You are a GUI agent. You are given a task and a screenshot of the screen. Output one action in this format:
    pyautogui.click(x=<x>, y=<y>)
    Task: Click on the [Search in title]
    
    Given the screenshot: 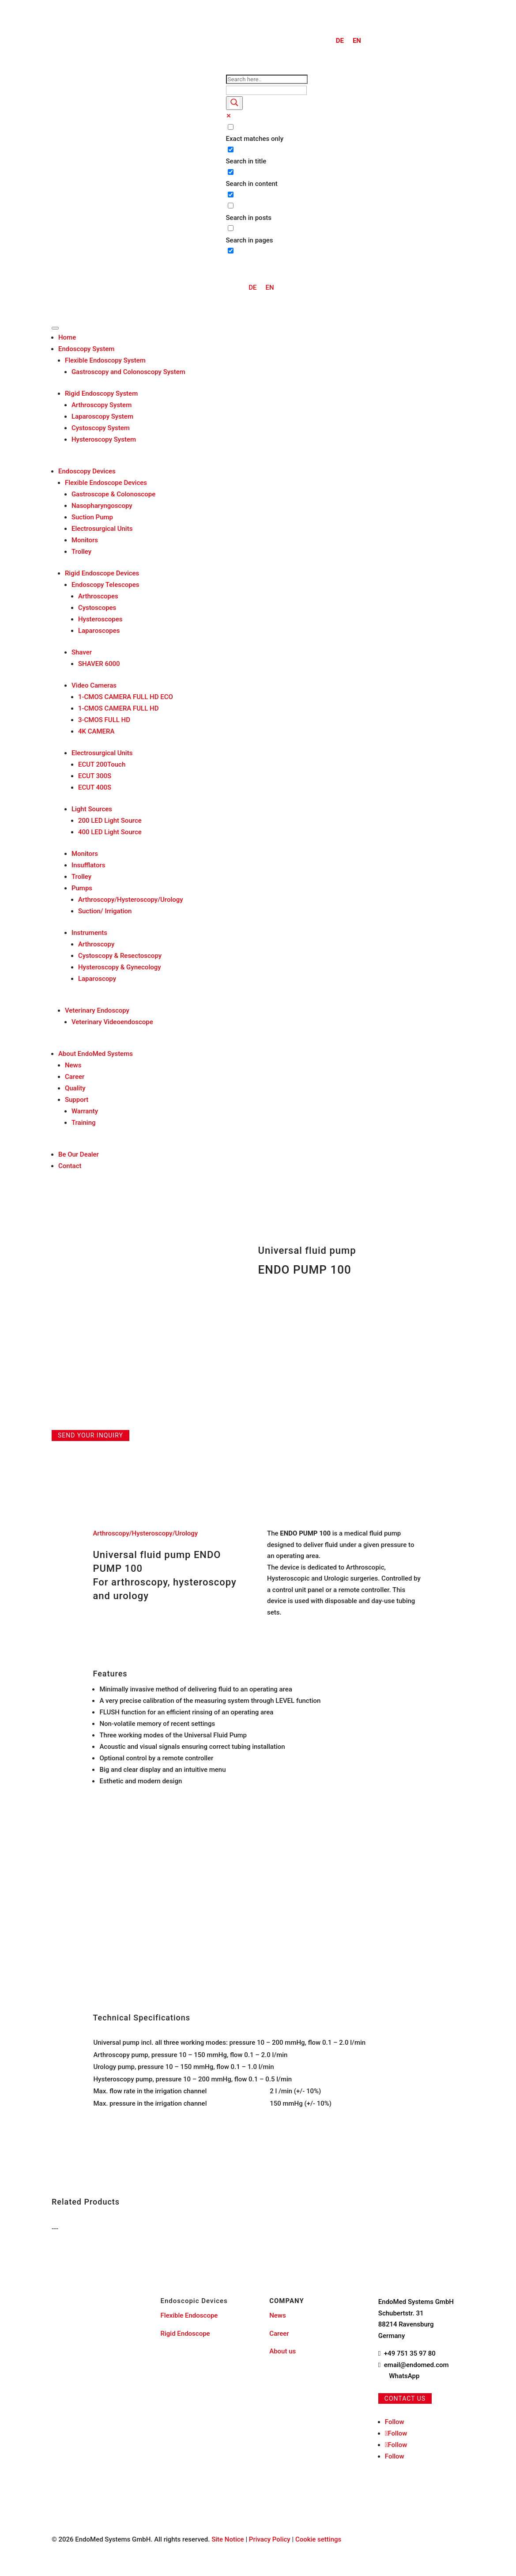 What is the action you would take?
    pyautogui.click(x=231, y=149)
    